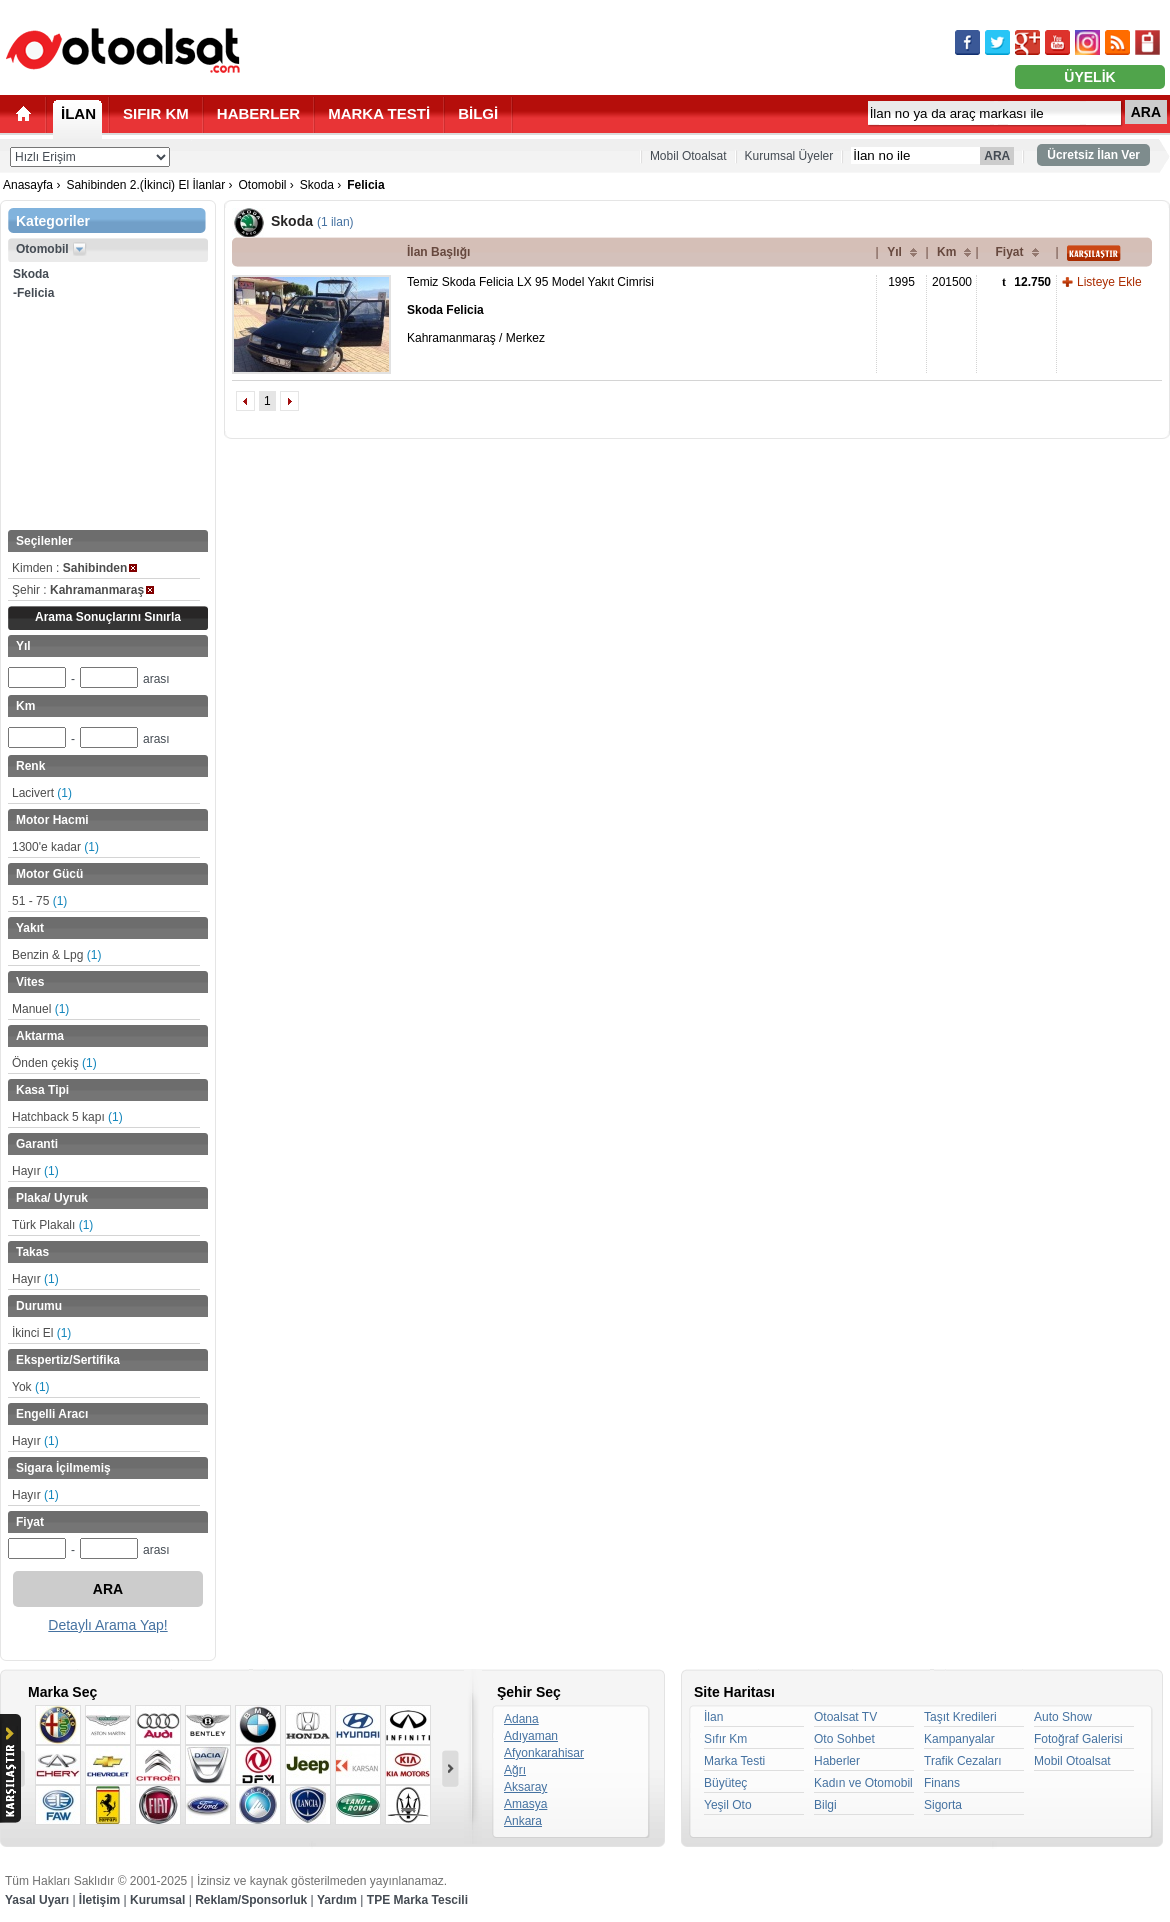 The image size is (1170, 1922). Describe the element at coordinates (28, 185) in the screenshot. I see `Anasayfa` at that location.